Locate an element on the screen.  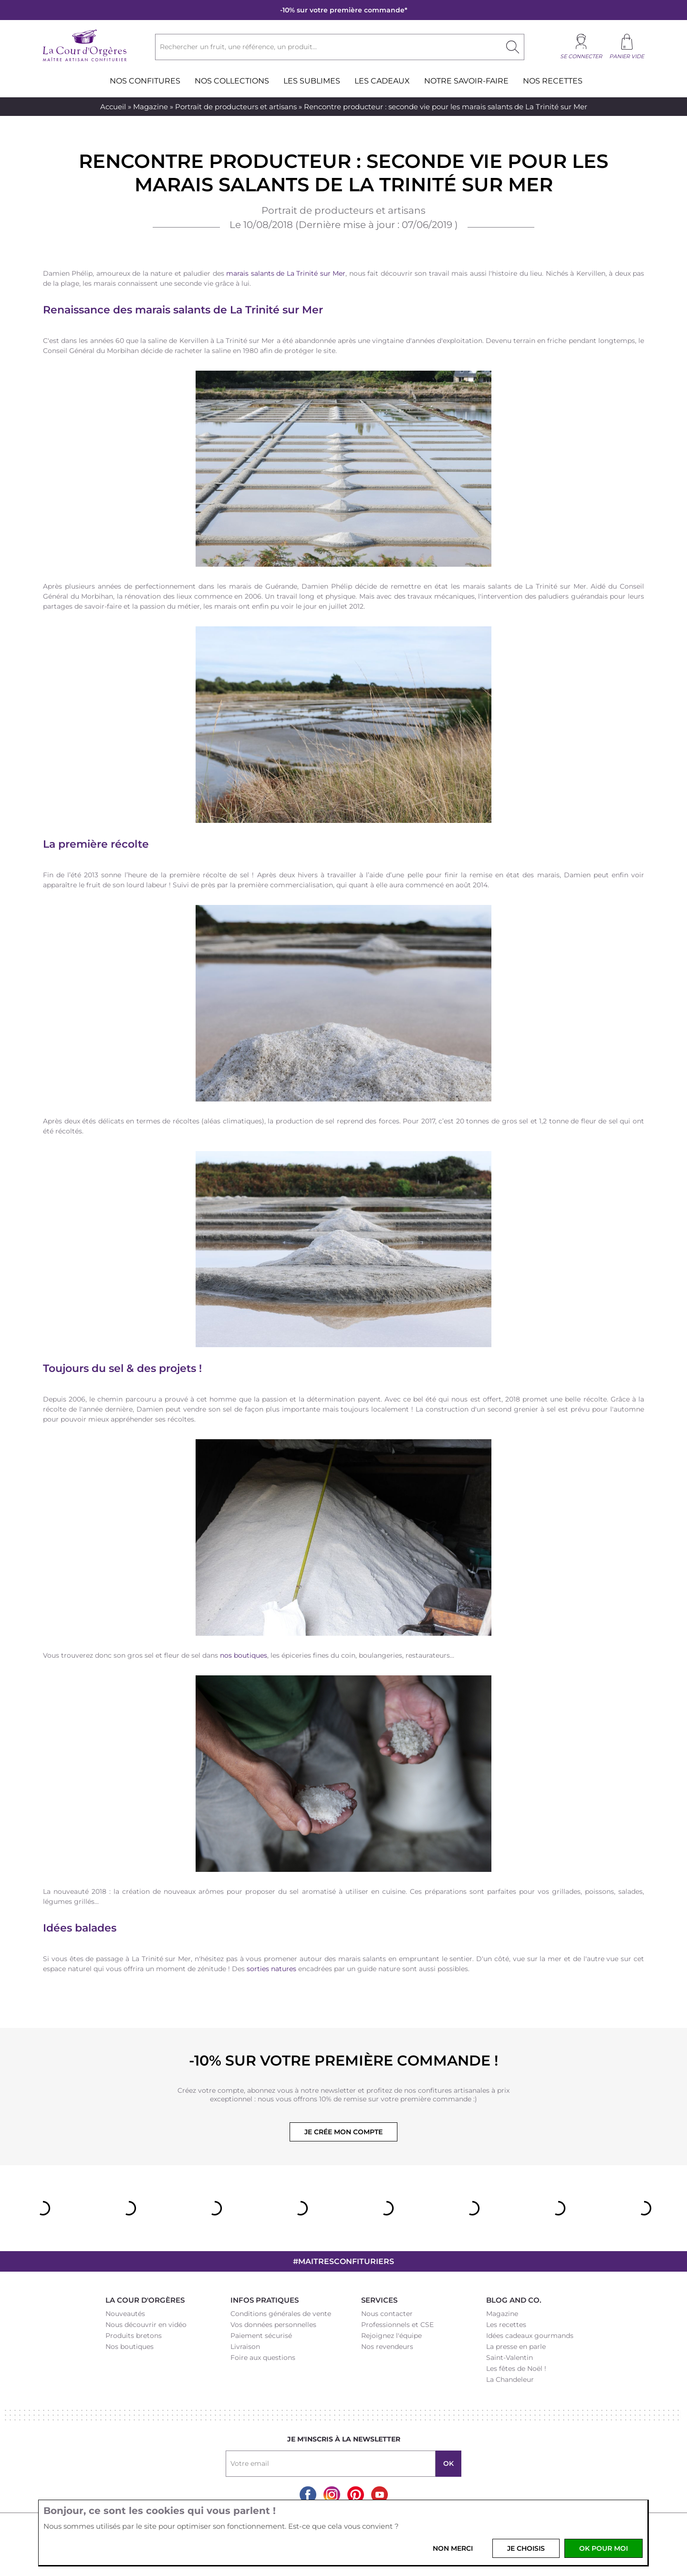
Je choisis is located at coordinates (526, 2548).